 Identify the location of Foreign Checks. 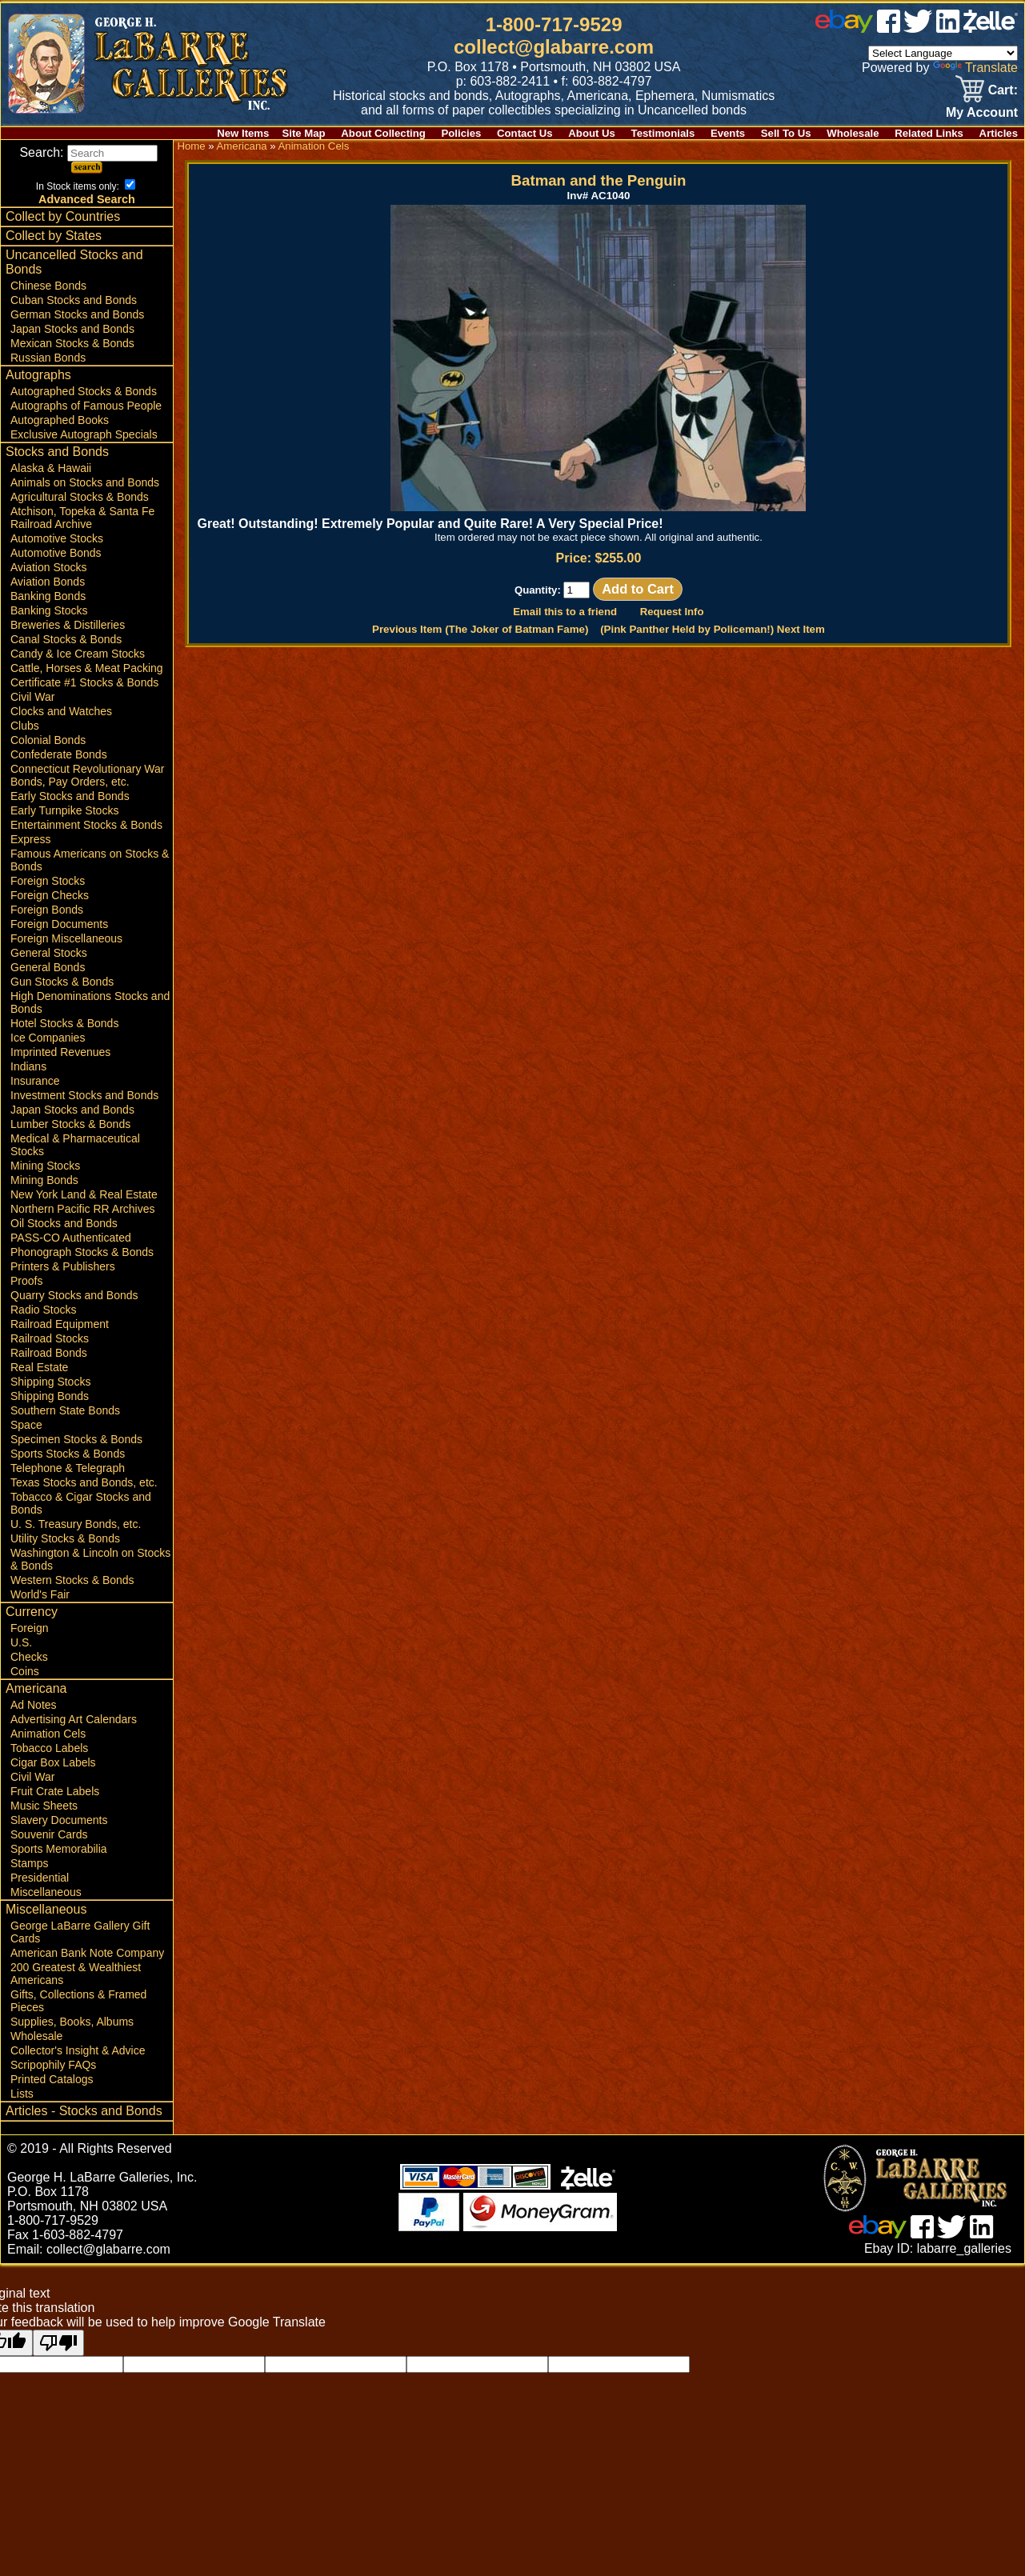
(49, 895).